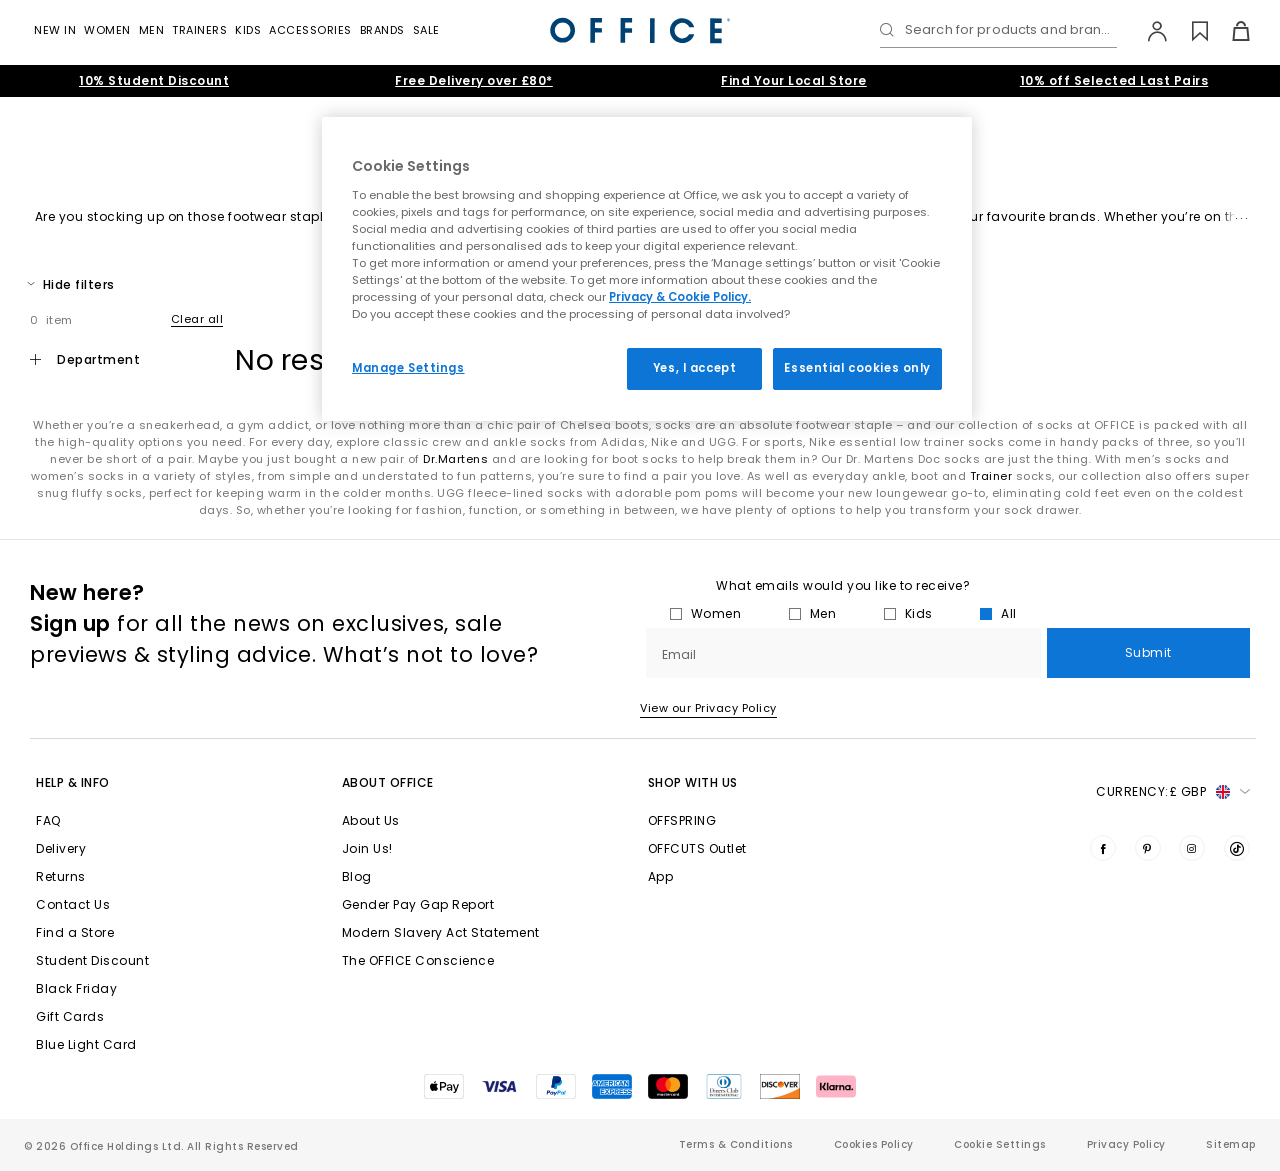  What do you see at coordinates (152, 30) in the screenshot?
I see `Men` at bounding box center [152, 30].